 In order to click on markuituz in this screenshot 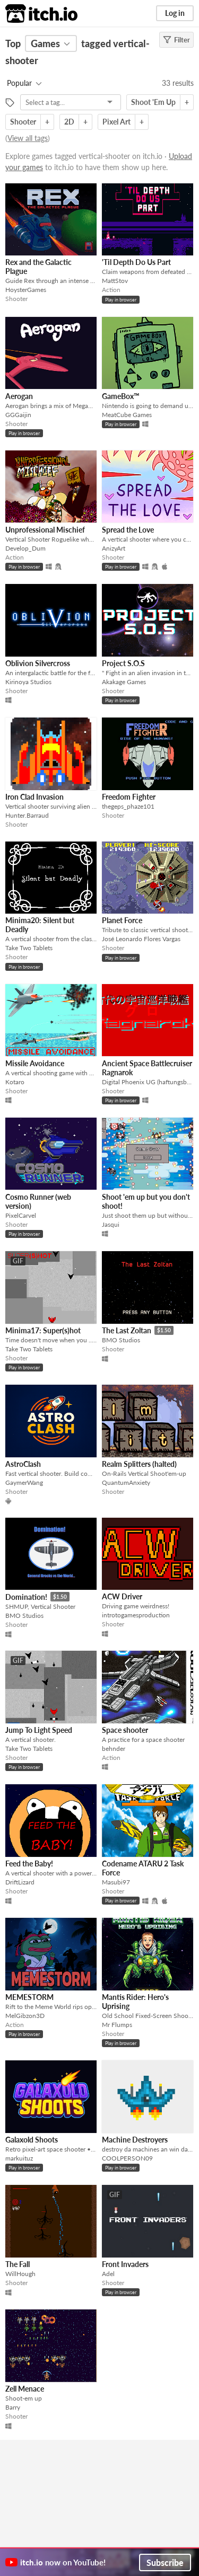, I will do `click(19, 2158)`.